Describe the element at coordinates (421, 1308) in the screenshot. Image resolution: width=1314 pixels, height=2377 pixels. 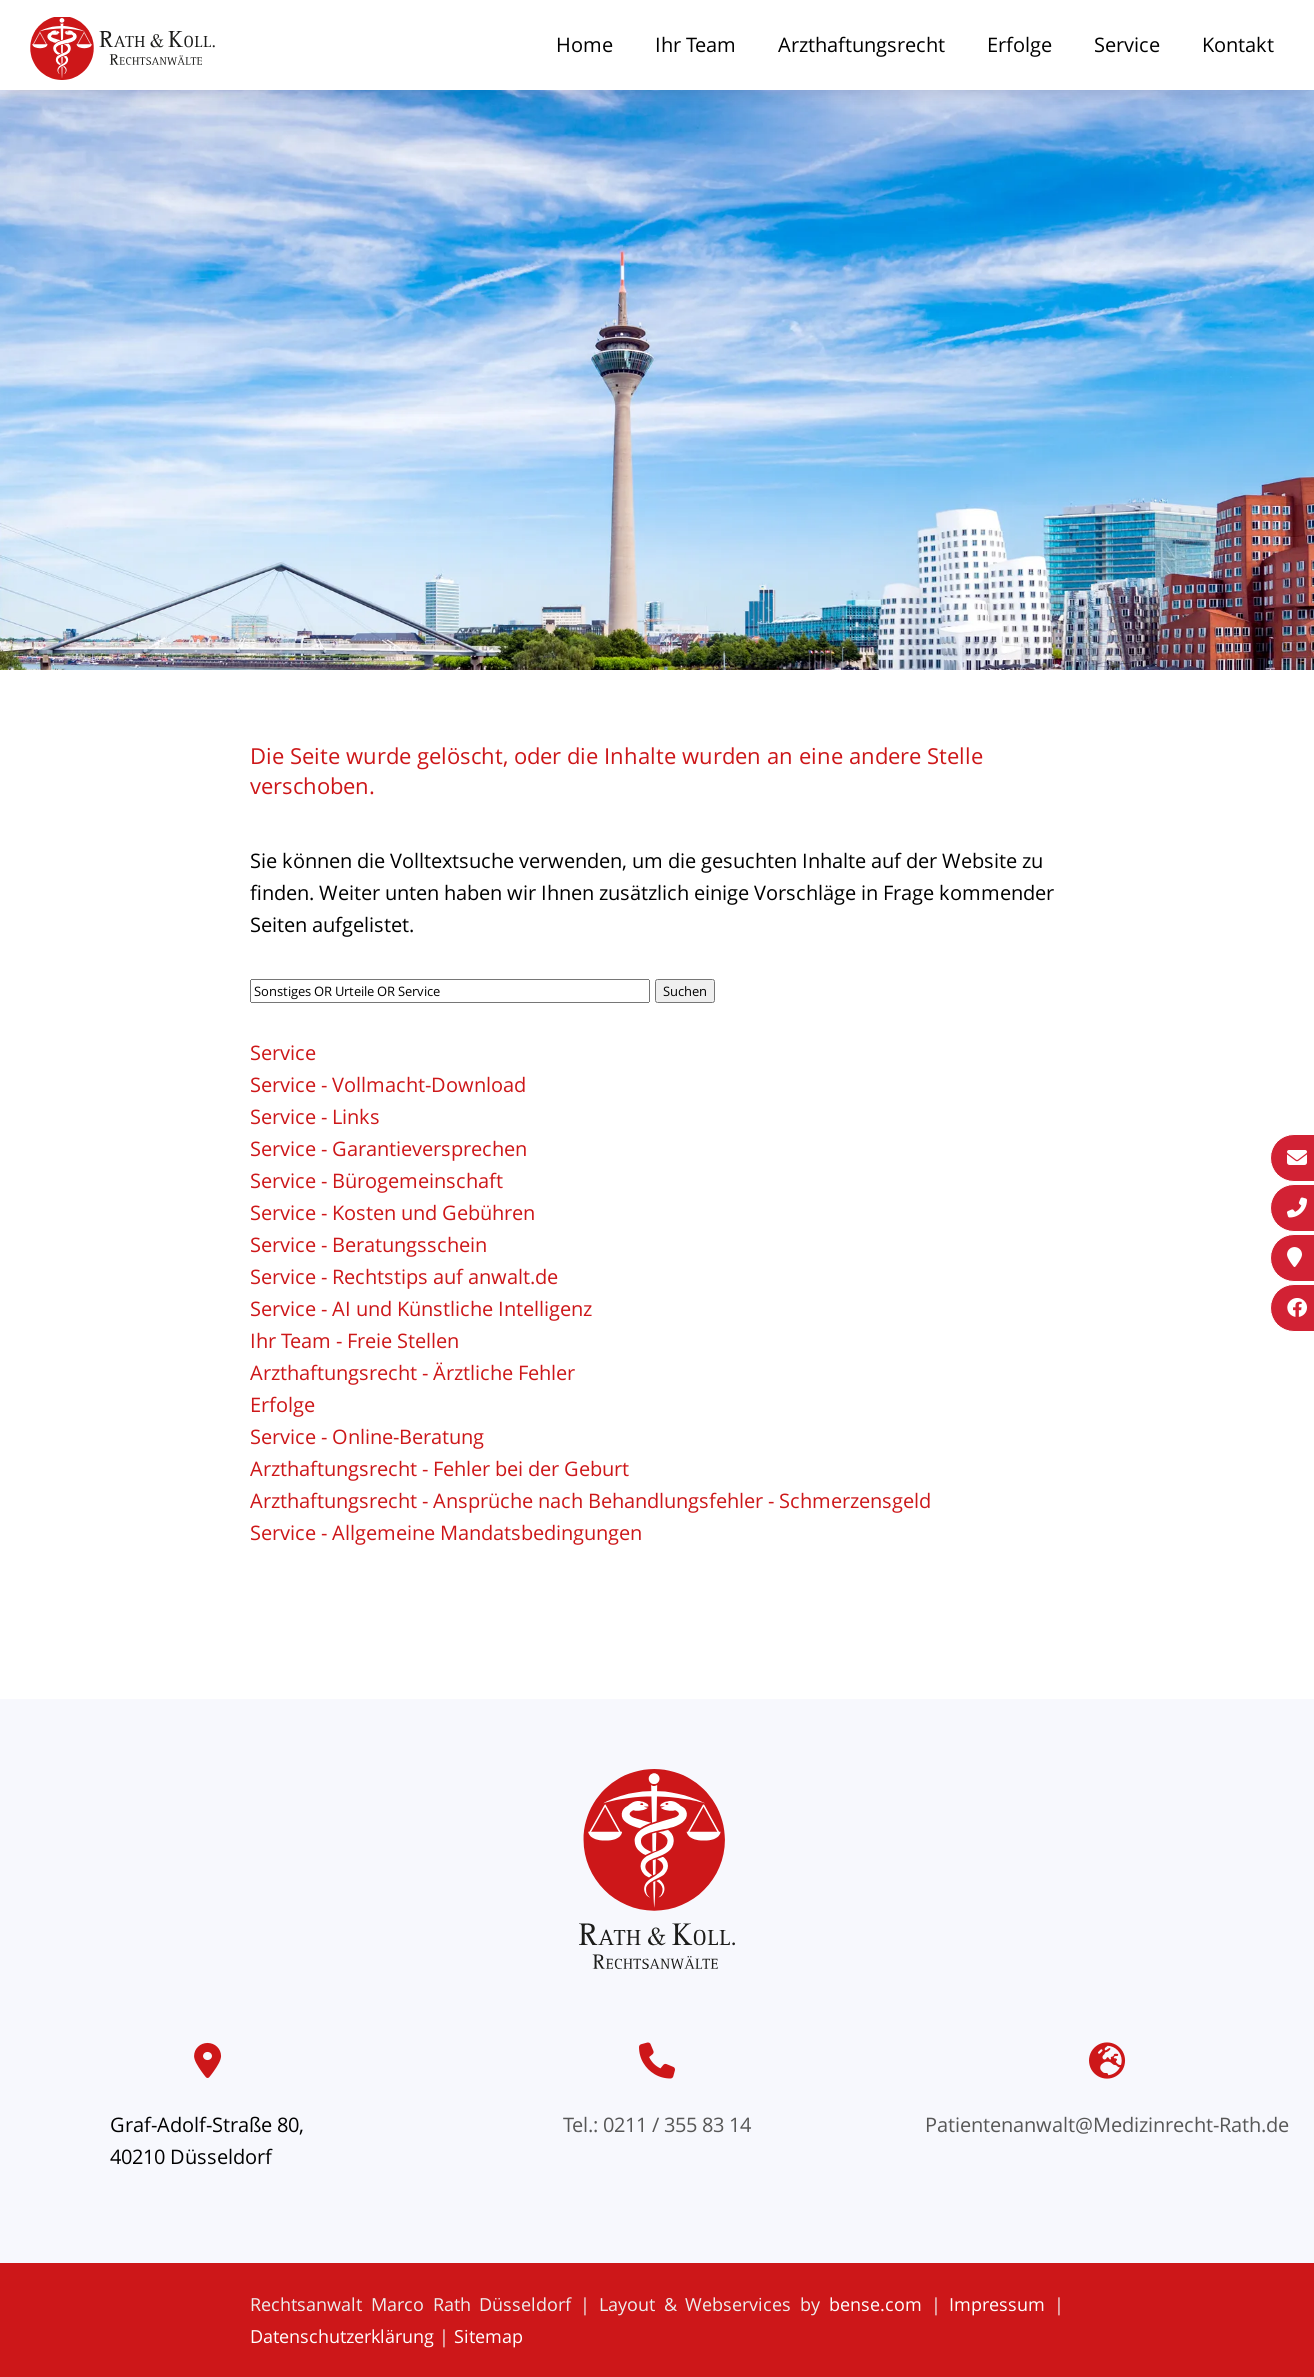
I see `Service - AI und Künstliche Intelligenz` at that location.